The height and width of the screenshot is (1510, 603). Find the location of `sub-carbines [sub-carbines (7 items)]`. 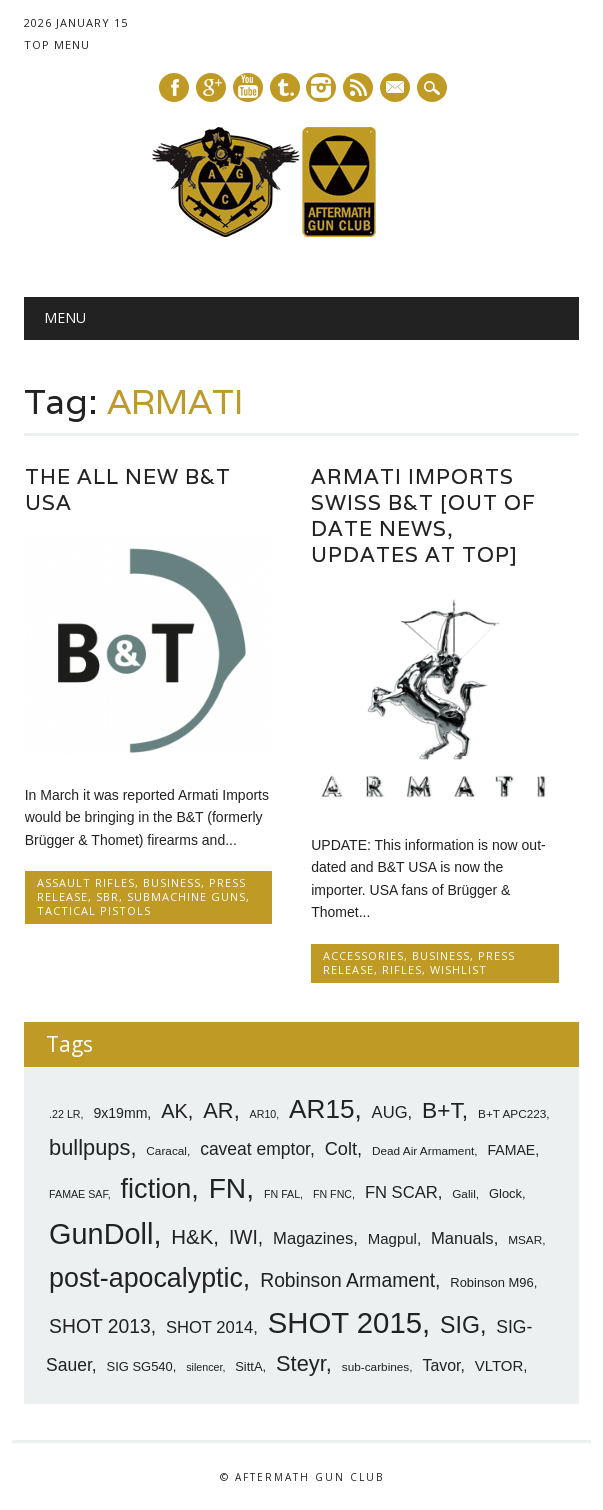

sub-carbines [sub-carbines (7 items)] is located at coordinates (376, 1367).